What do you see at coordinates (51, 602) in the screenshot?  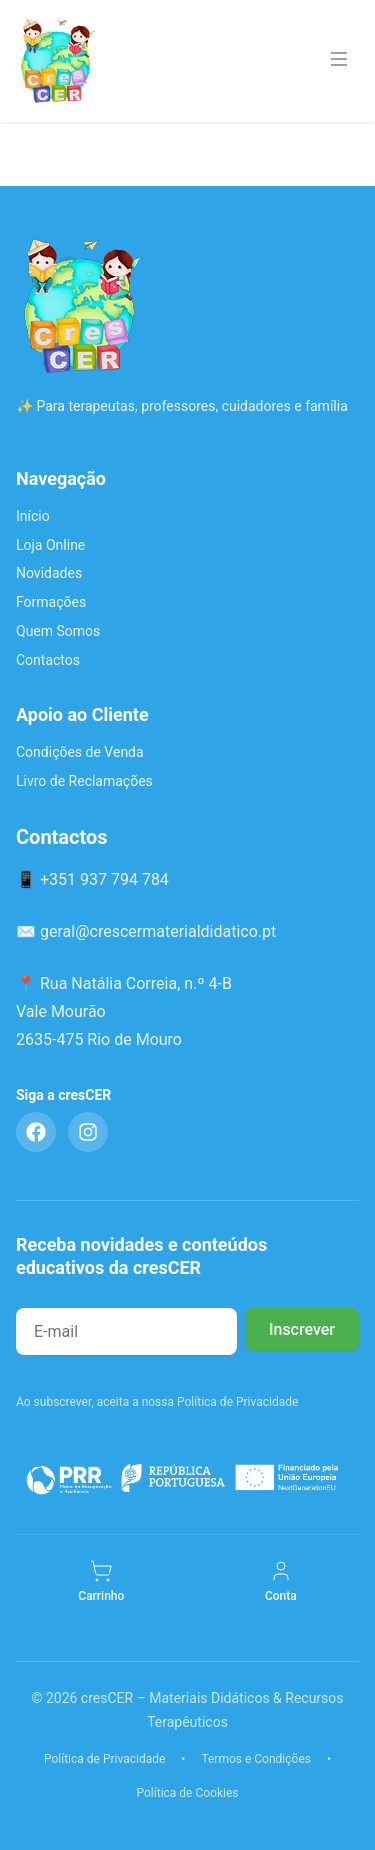 I see `Formações` at bounding box center [51, 602].